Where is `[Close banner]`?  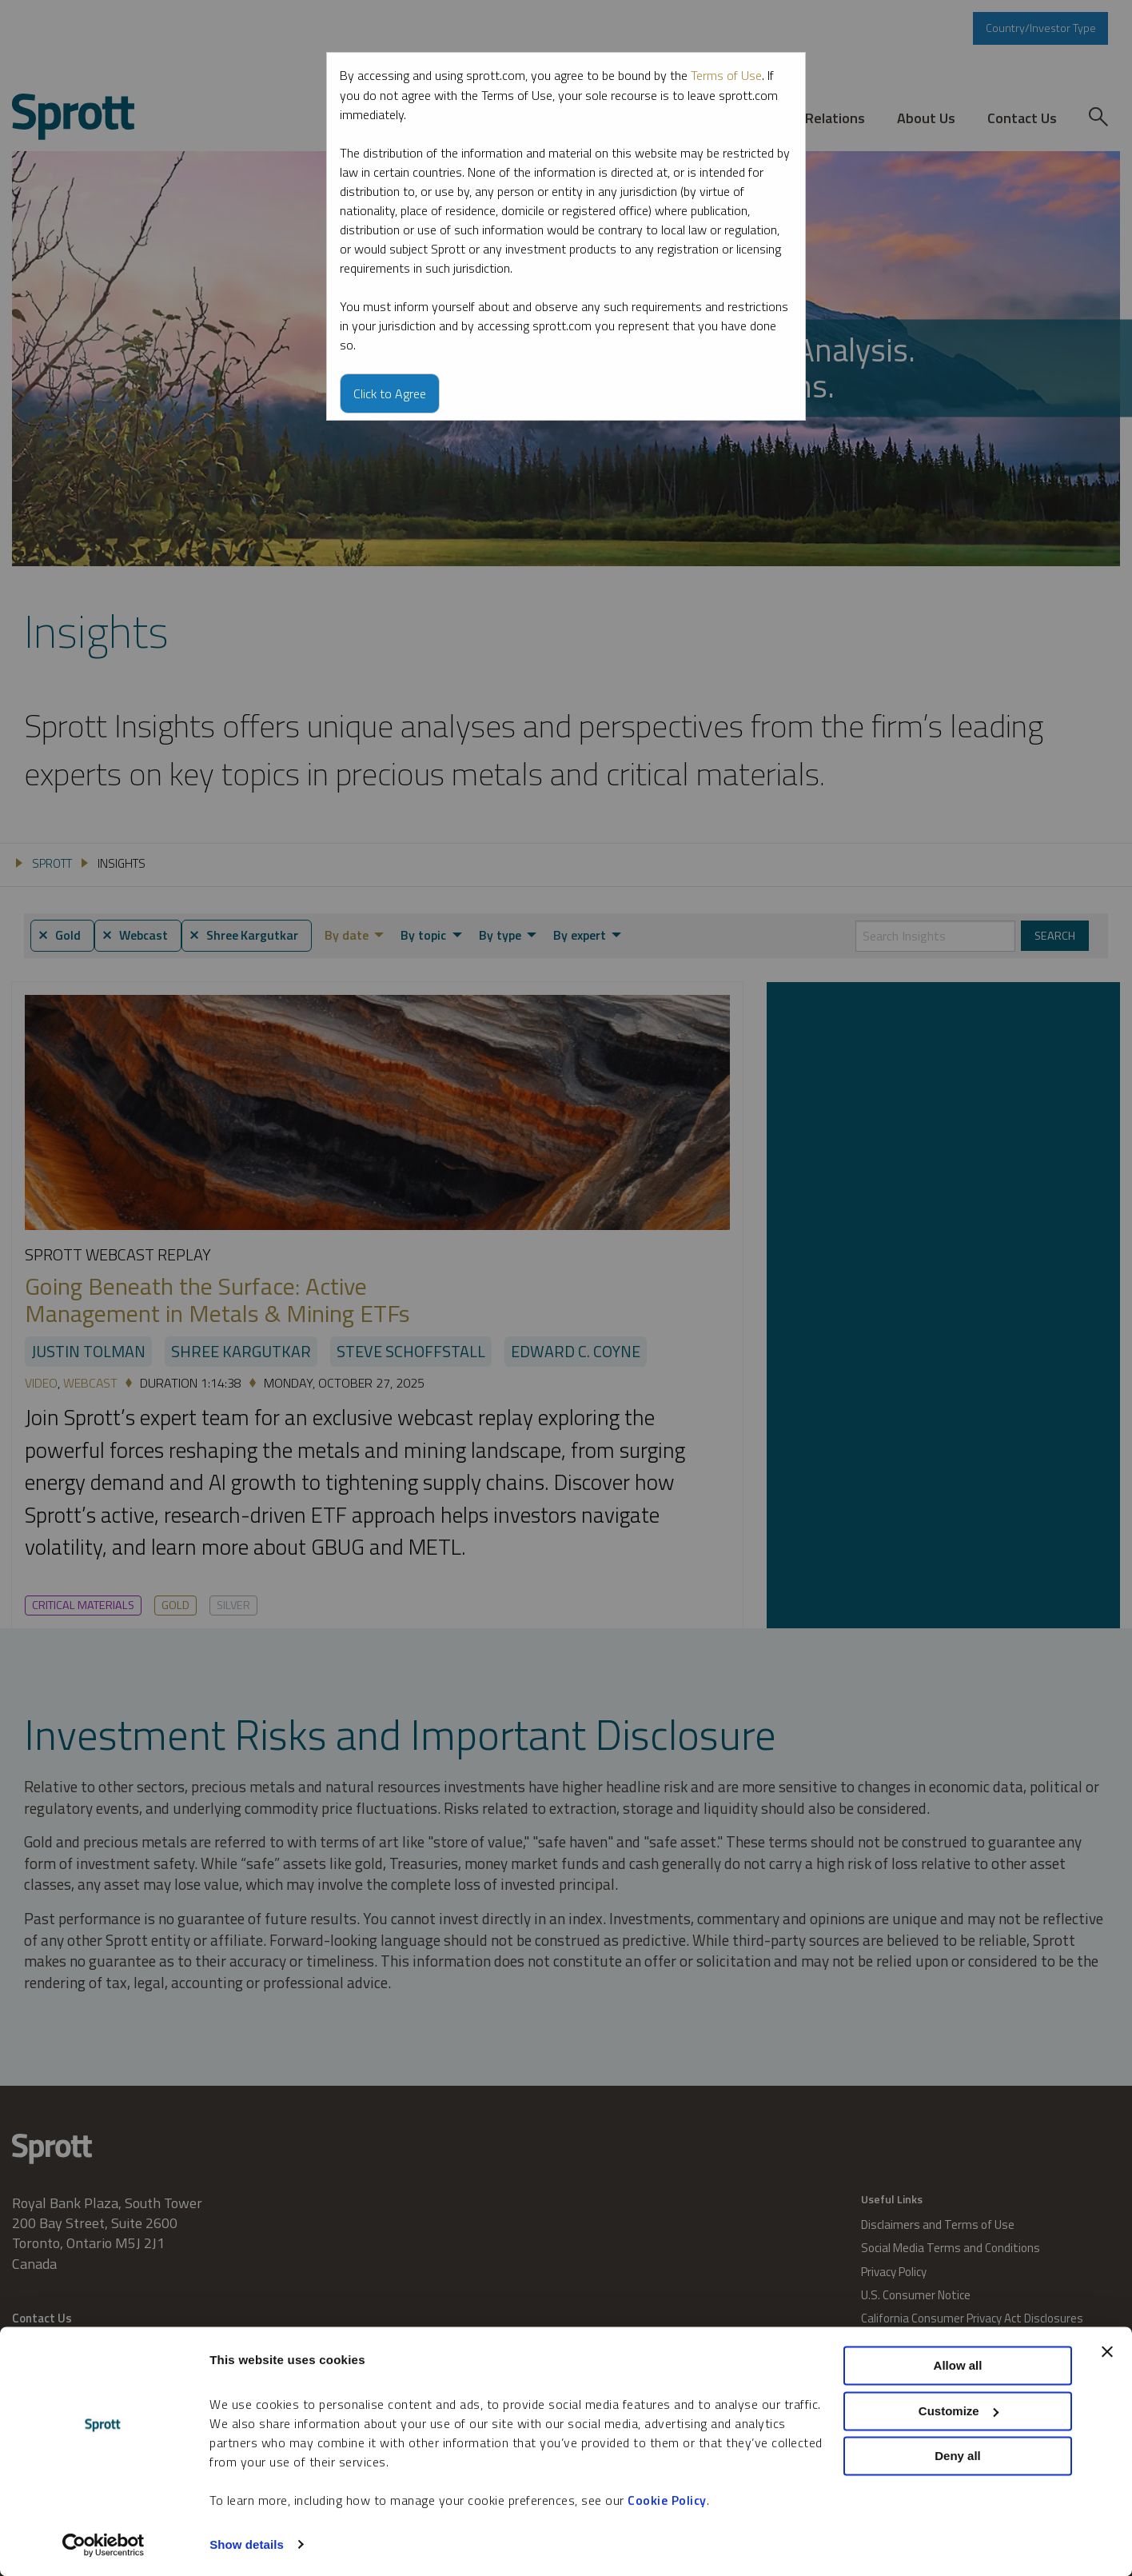 [Close banner] is located at coordinates (1107, 2352).